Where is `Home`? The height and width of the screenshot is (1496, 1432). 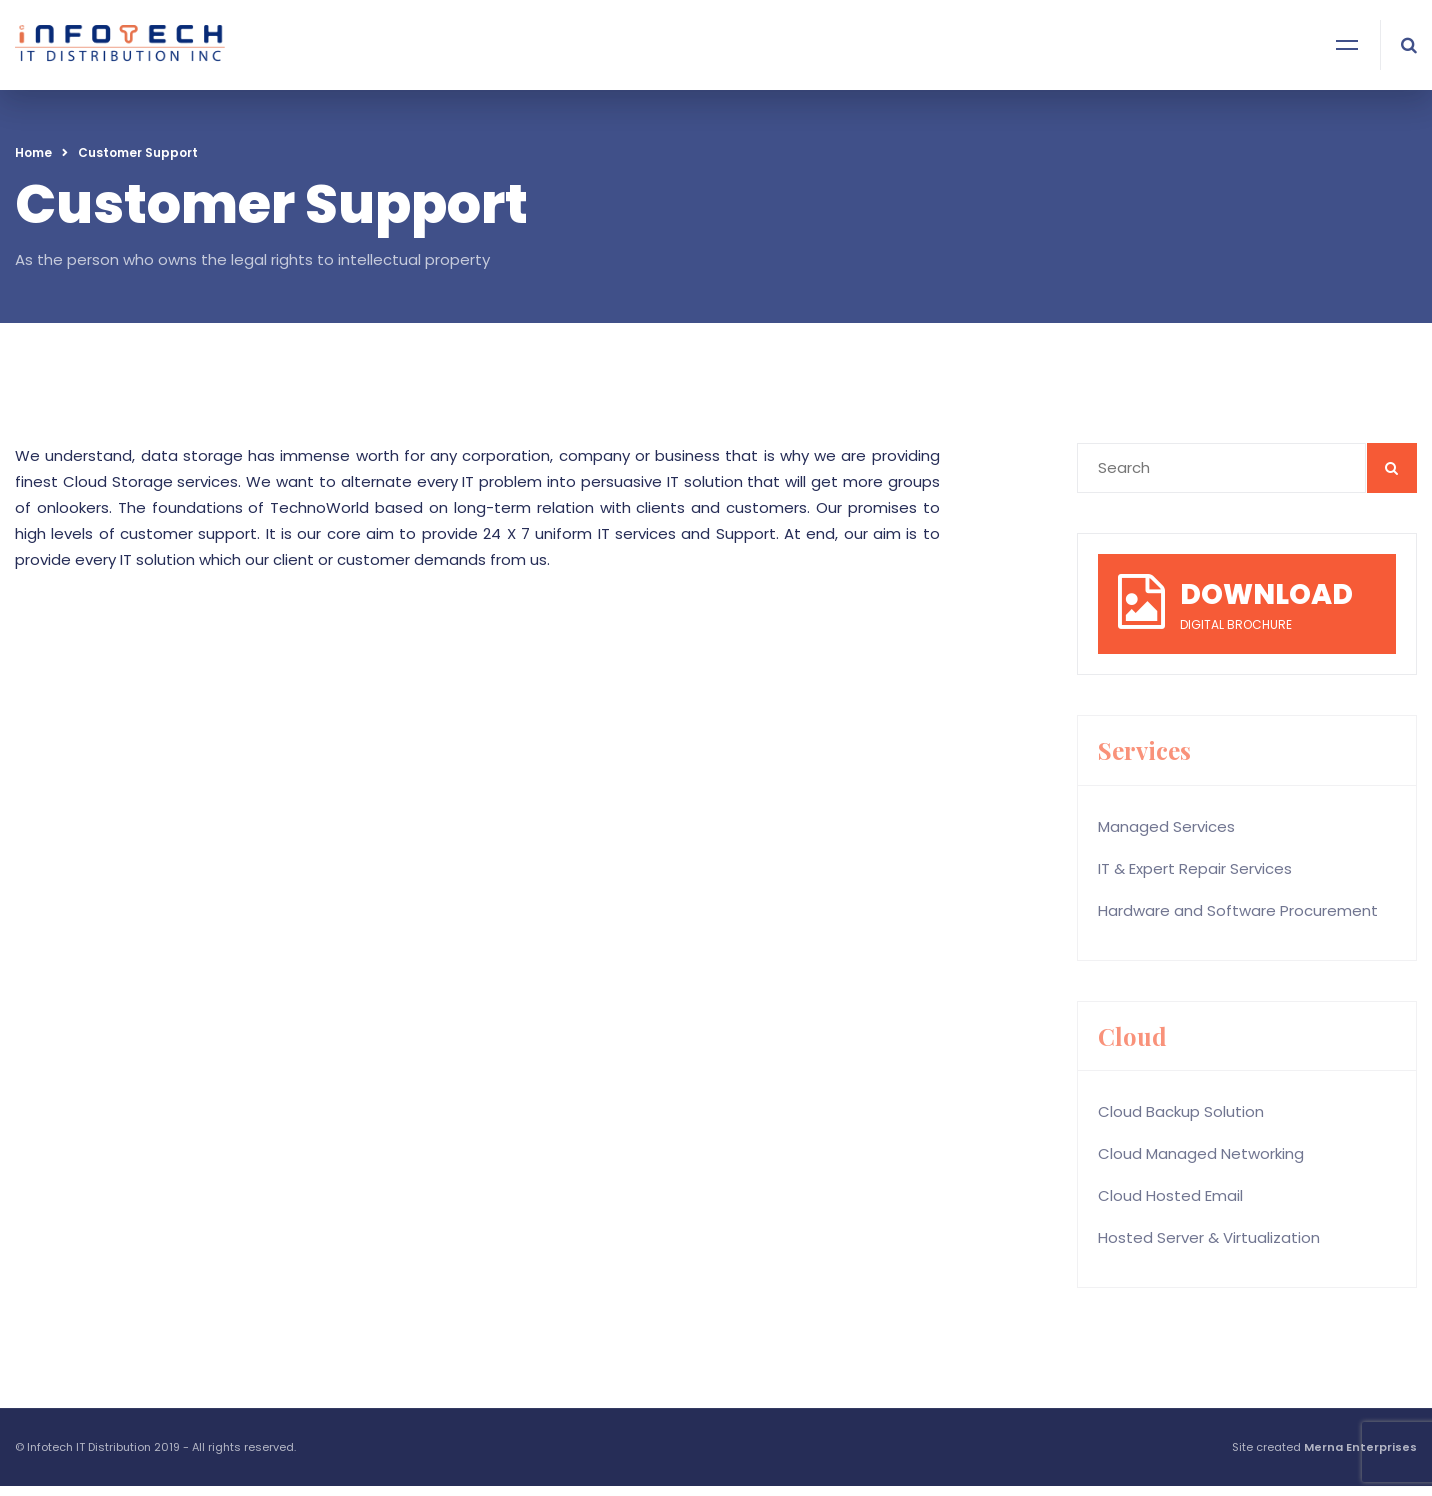 Home is located at coordinates (33, 152).